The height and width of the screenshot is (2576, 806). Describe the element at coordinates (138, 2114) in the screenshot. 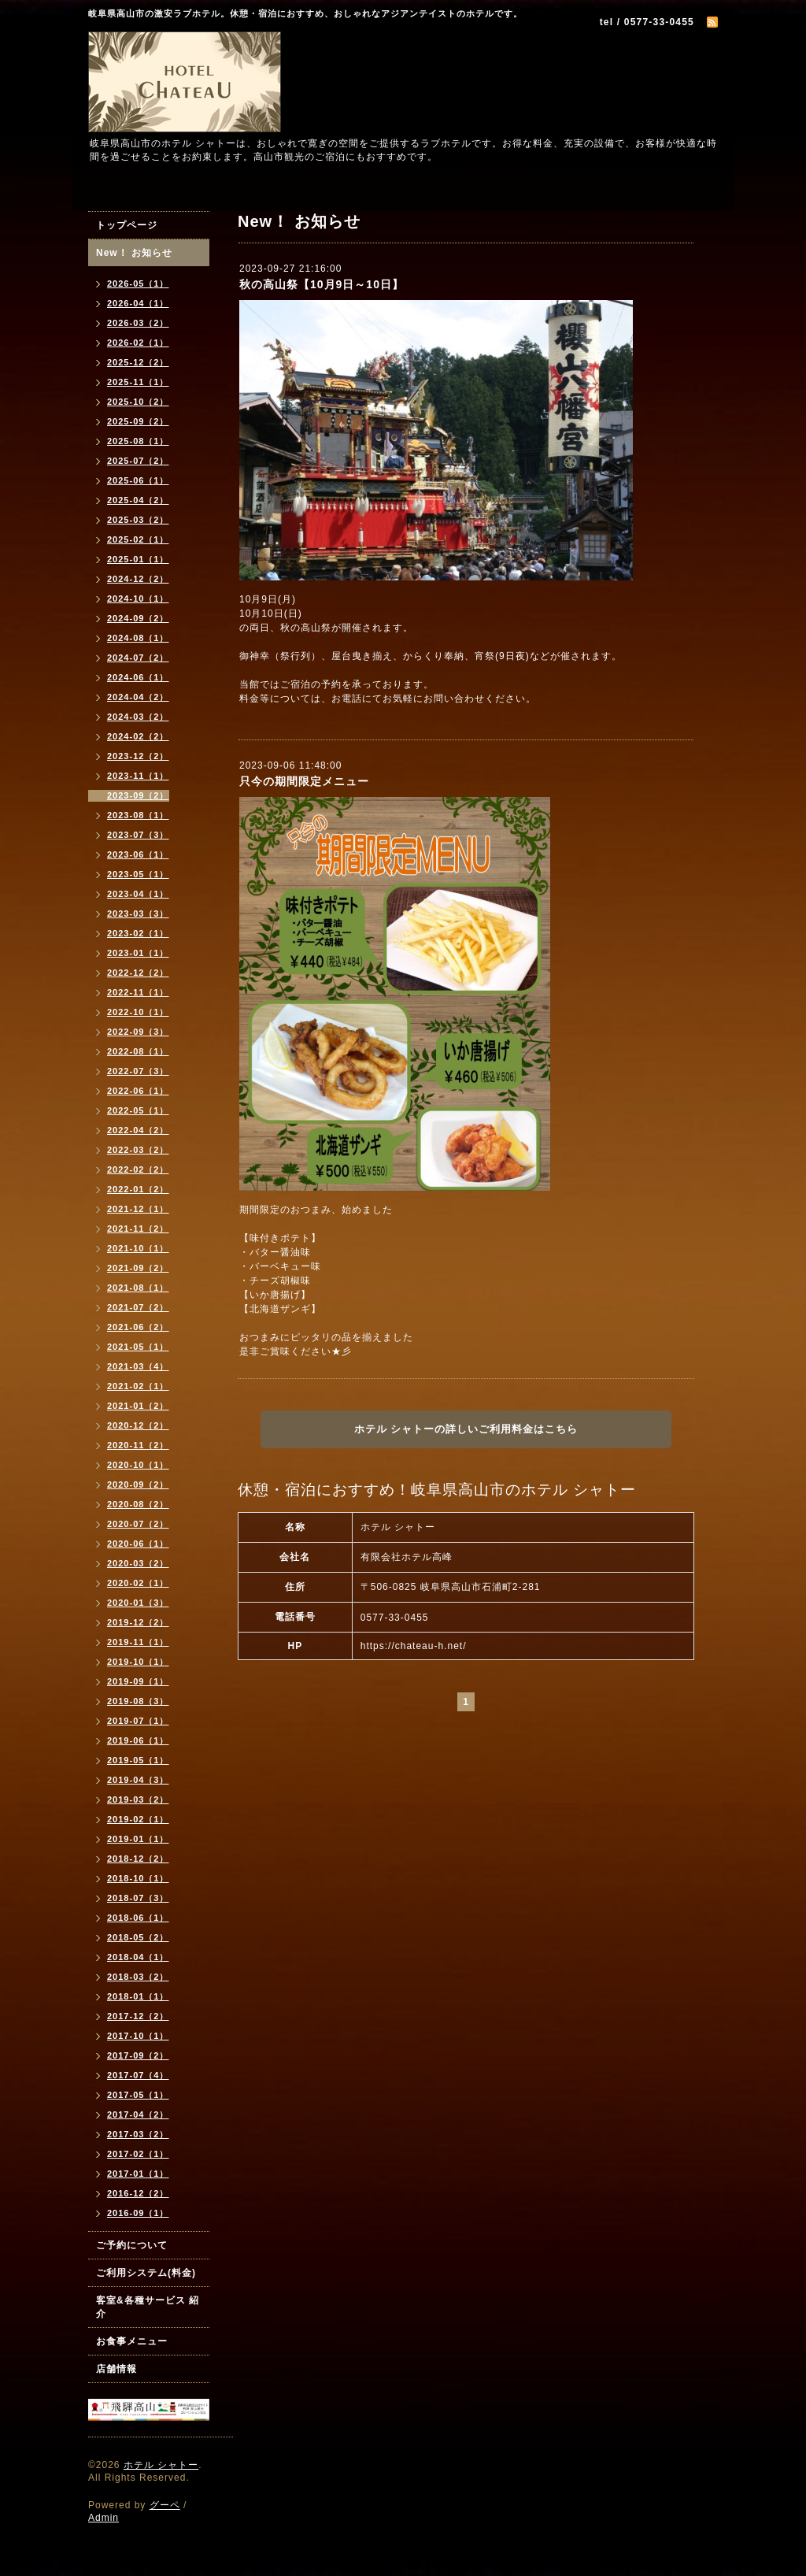

I see `2017-04（2）` at that location.